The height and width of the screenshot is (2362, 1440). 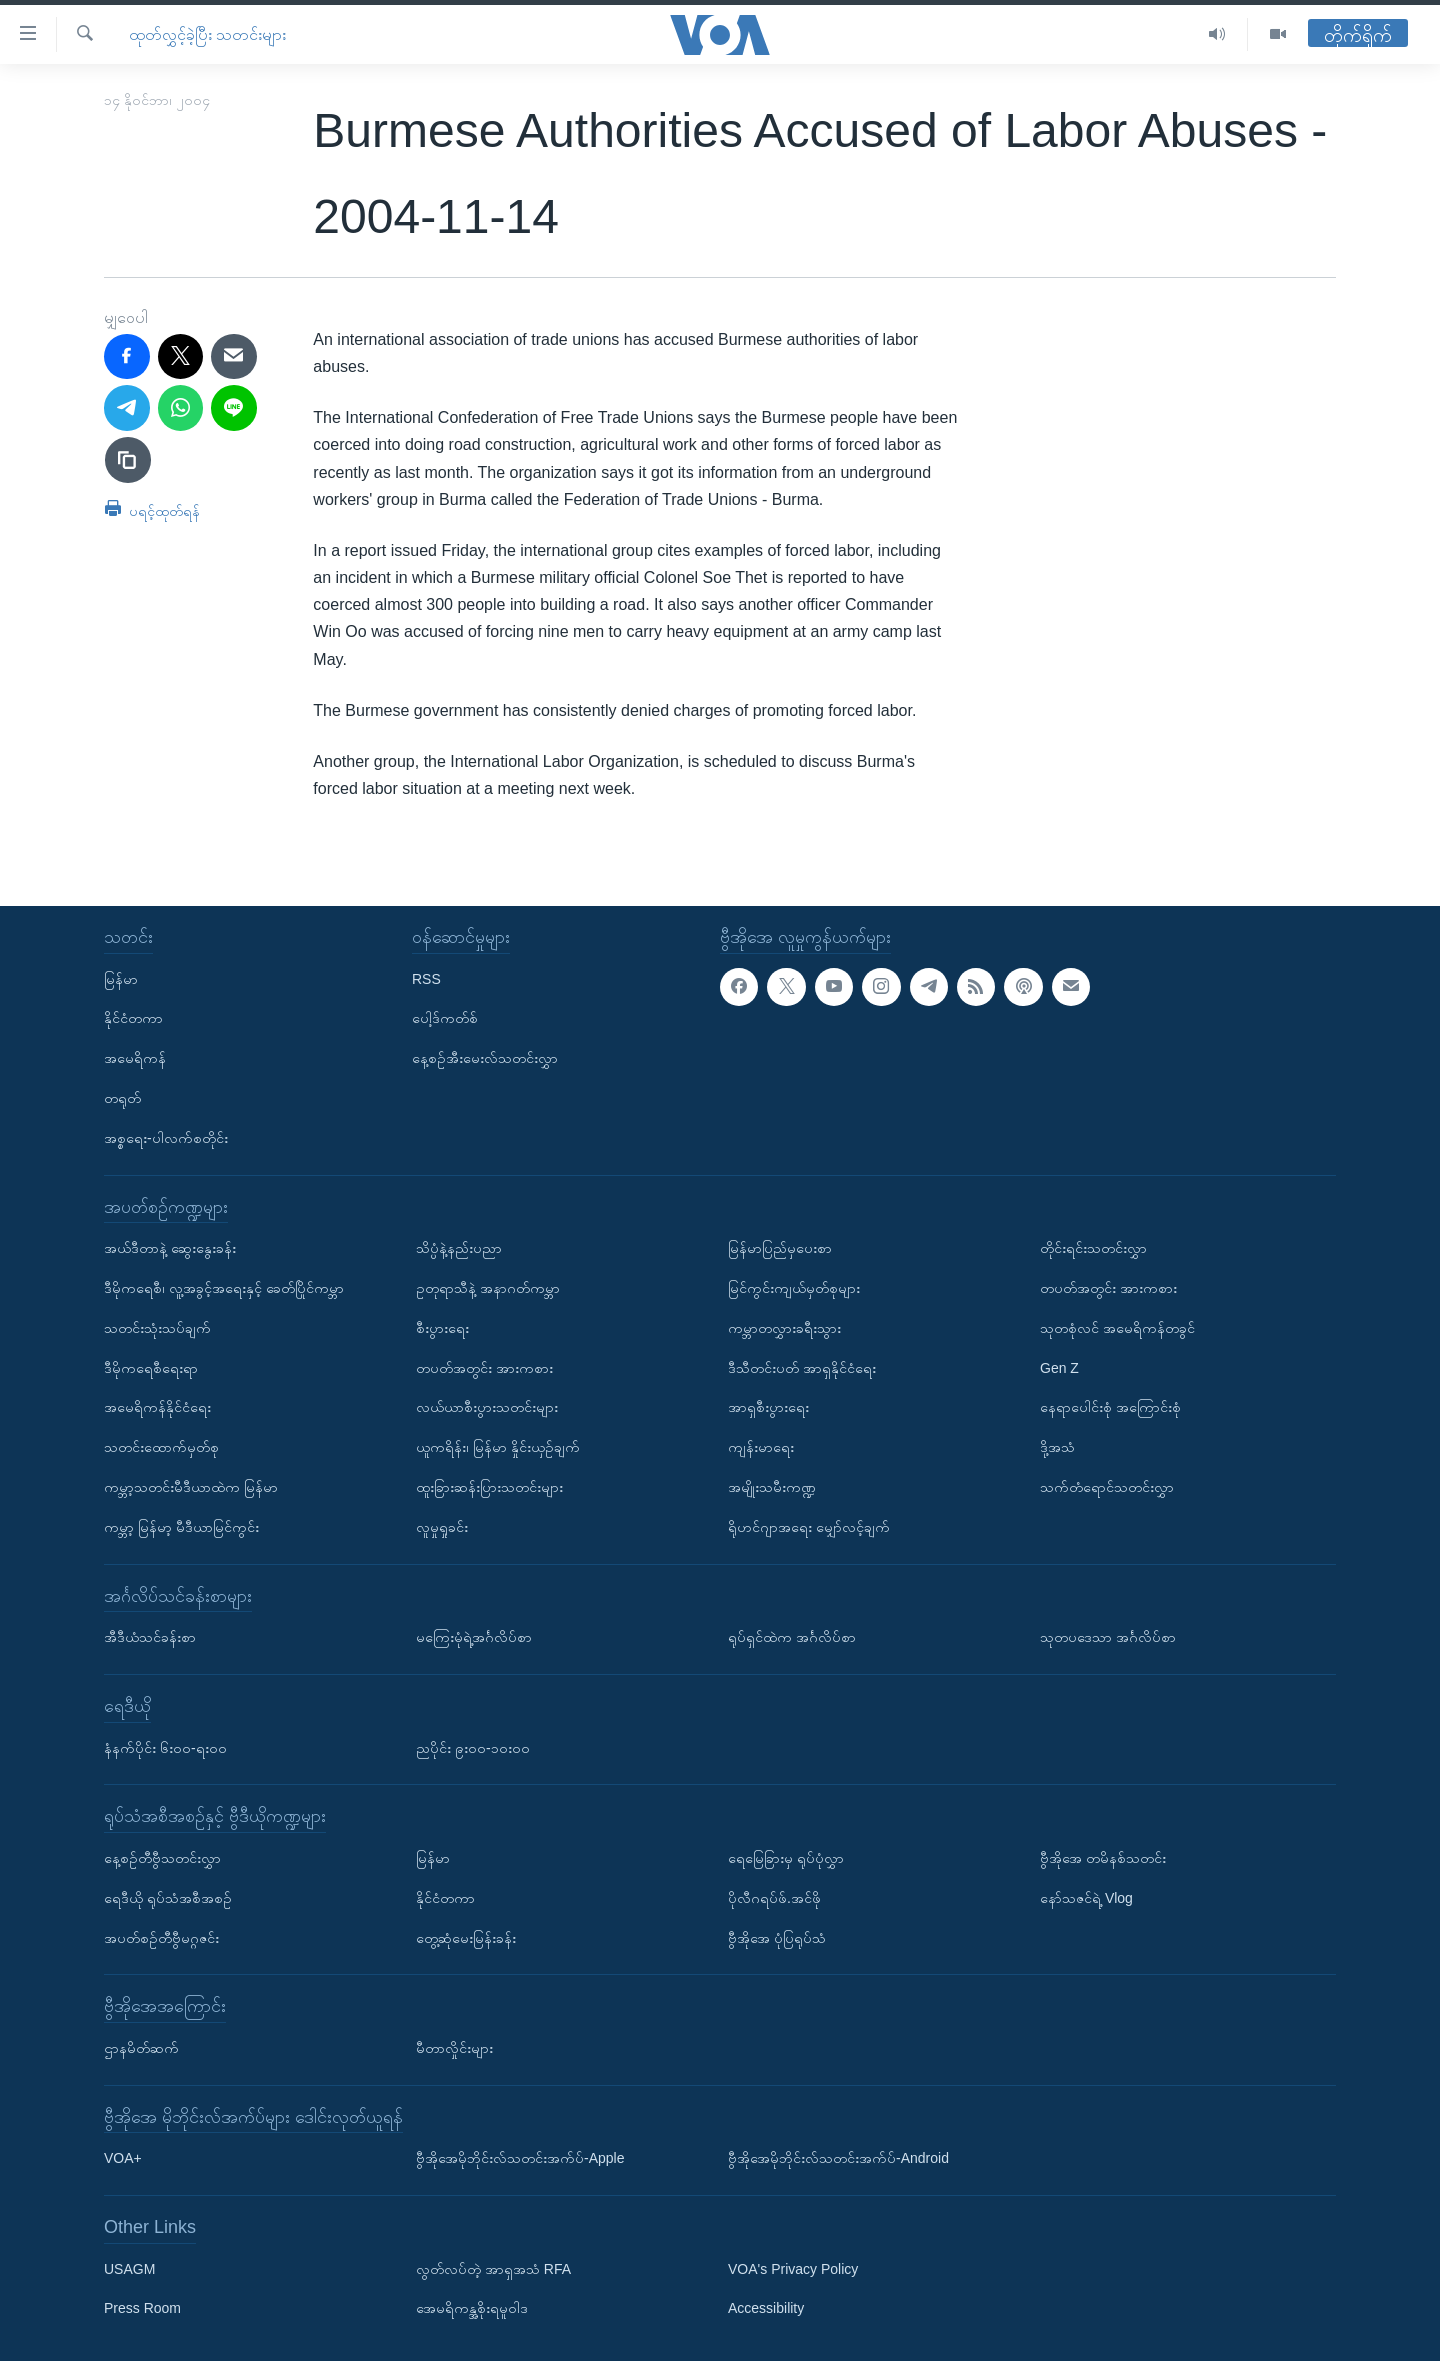 I want to click on ကျန်းမာရေး, so click(x=761, y=1448).